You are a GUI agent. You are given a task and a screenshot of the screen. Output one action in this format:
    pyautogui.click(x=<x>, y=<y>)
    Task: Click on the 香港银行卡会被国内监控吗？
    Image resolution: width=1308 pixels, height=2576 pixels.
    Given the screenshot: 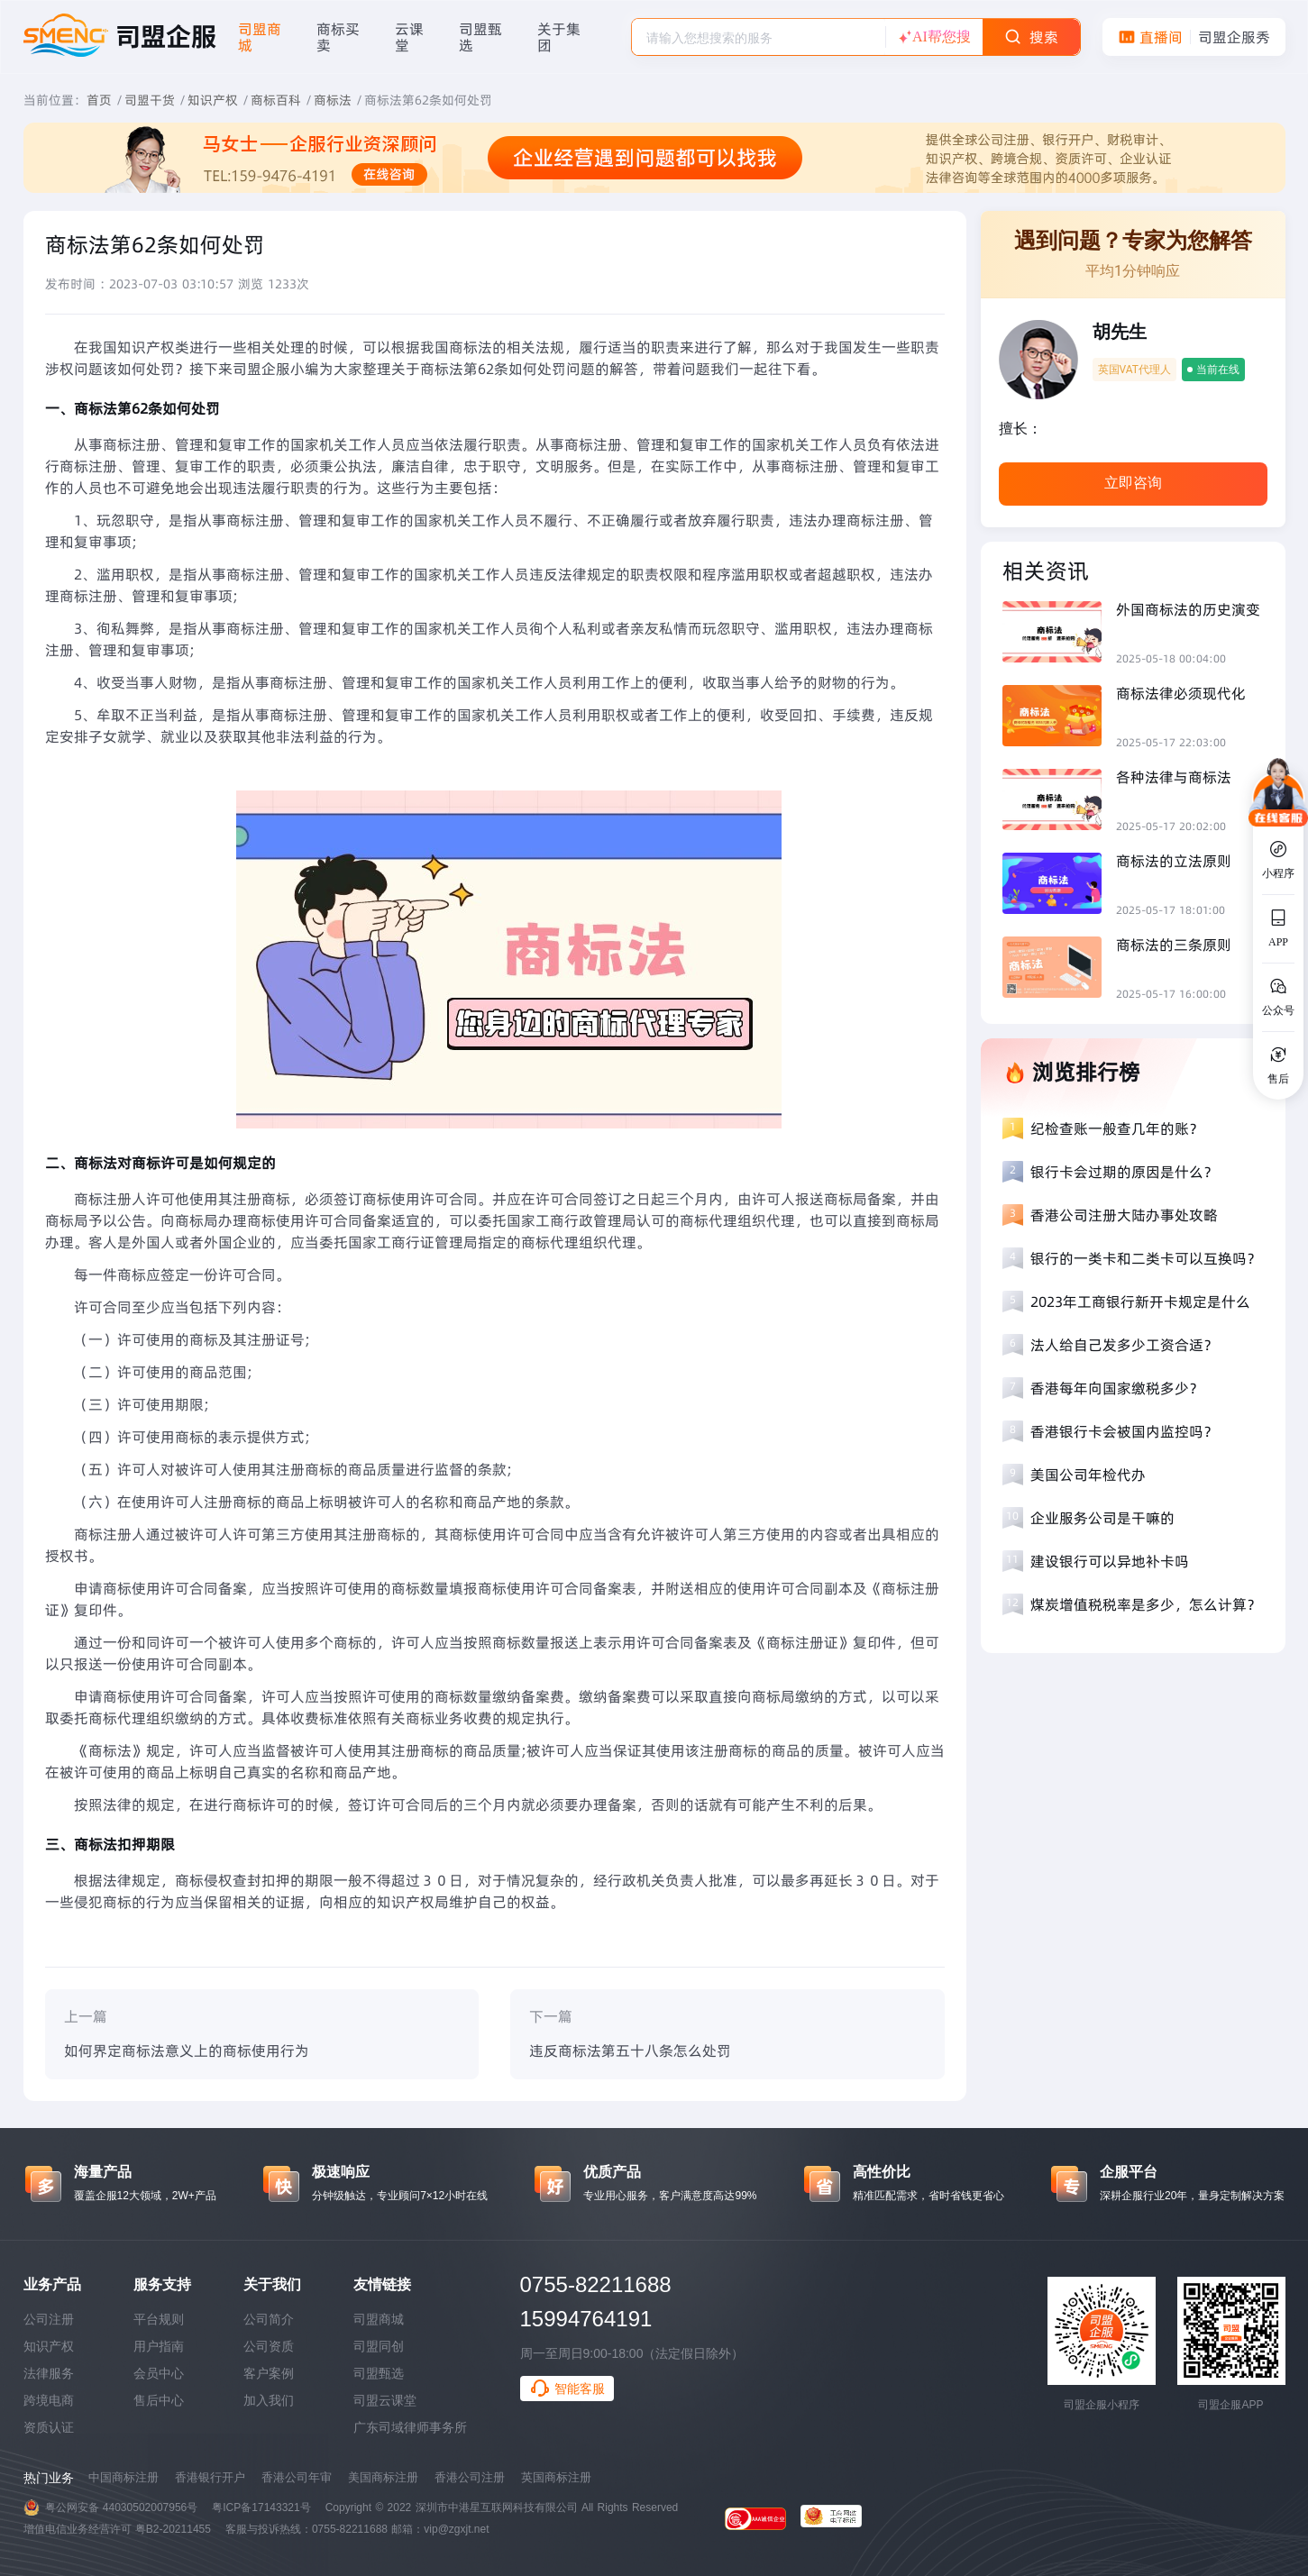 What is the action you would take?
    pyautogui.click(x=1124, y=1431)
    